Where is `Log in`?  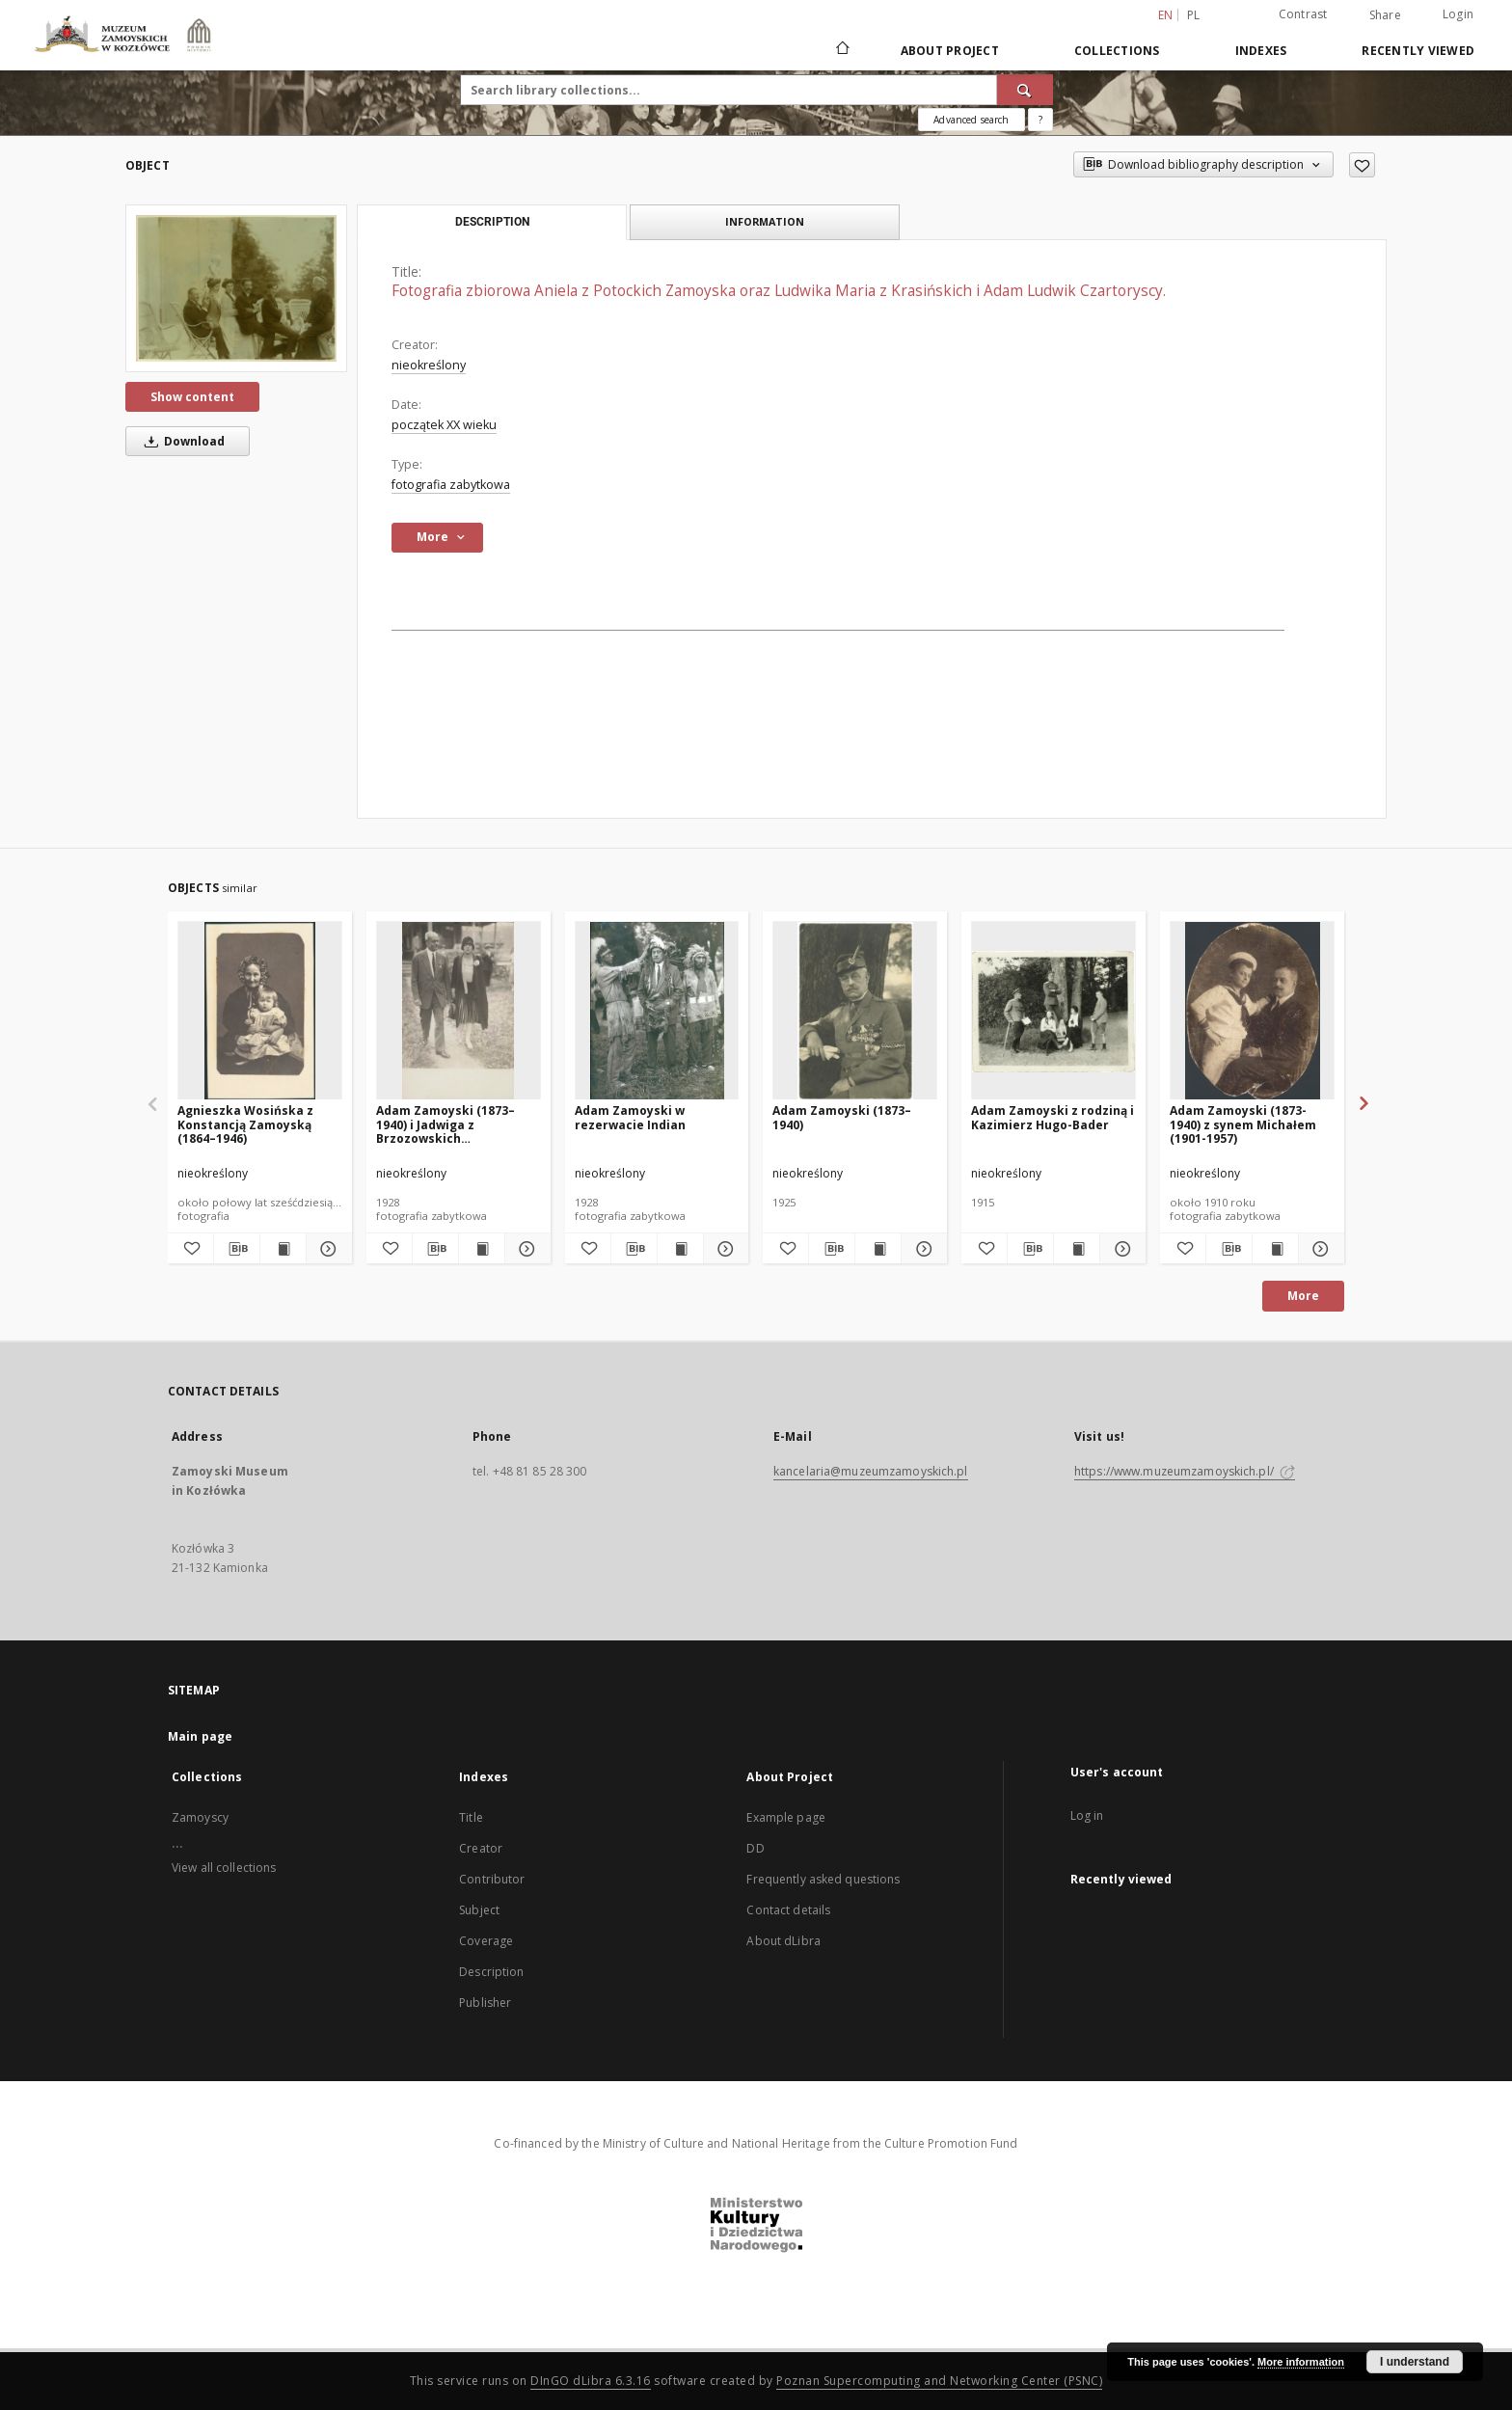
Log in is located at coordinates (1087, 1815).